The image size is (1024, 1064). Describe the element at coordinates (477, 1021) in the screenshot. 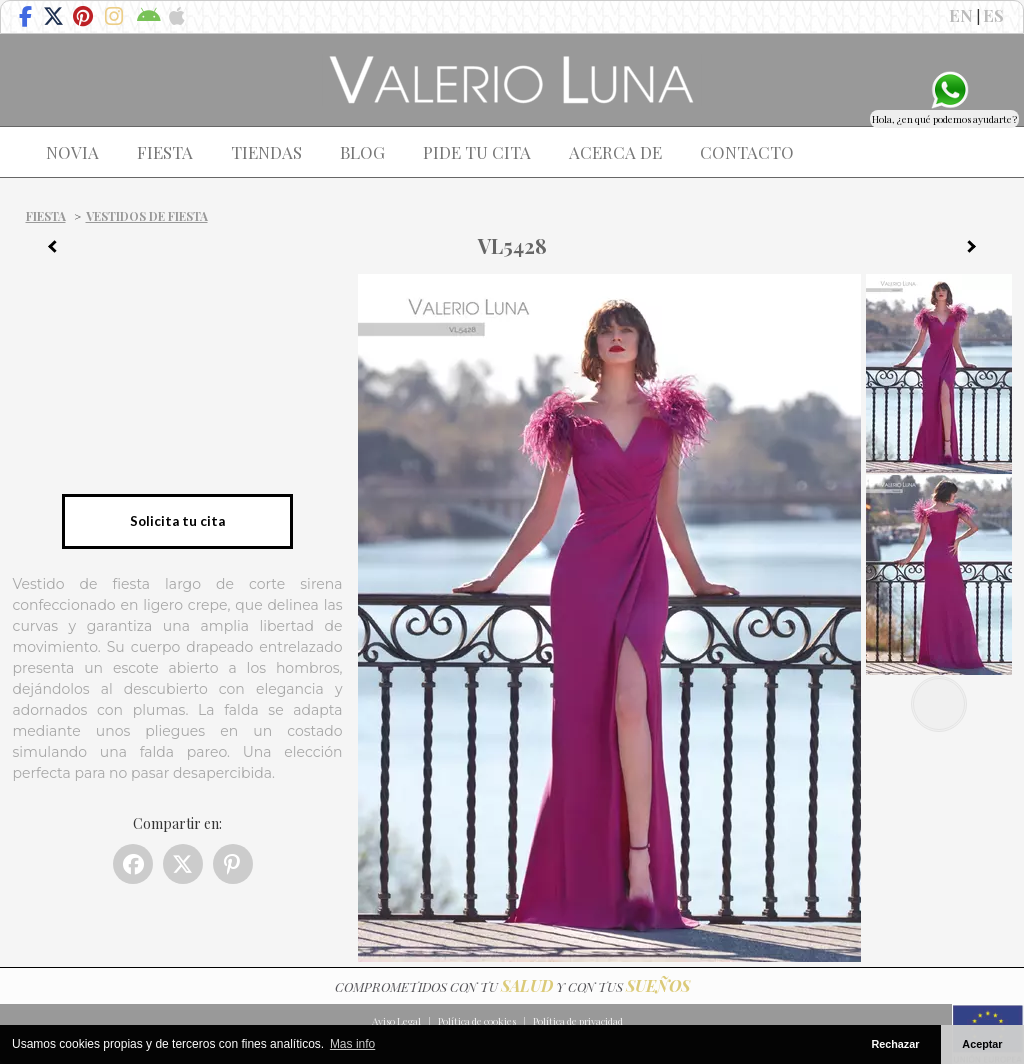

I see `Política de cookies` at that location.